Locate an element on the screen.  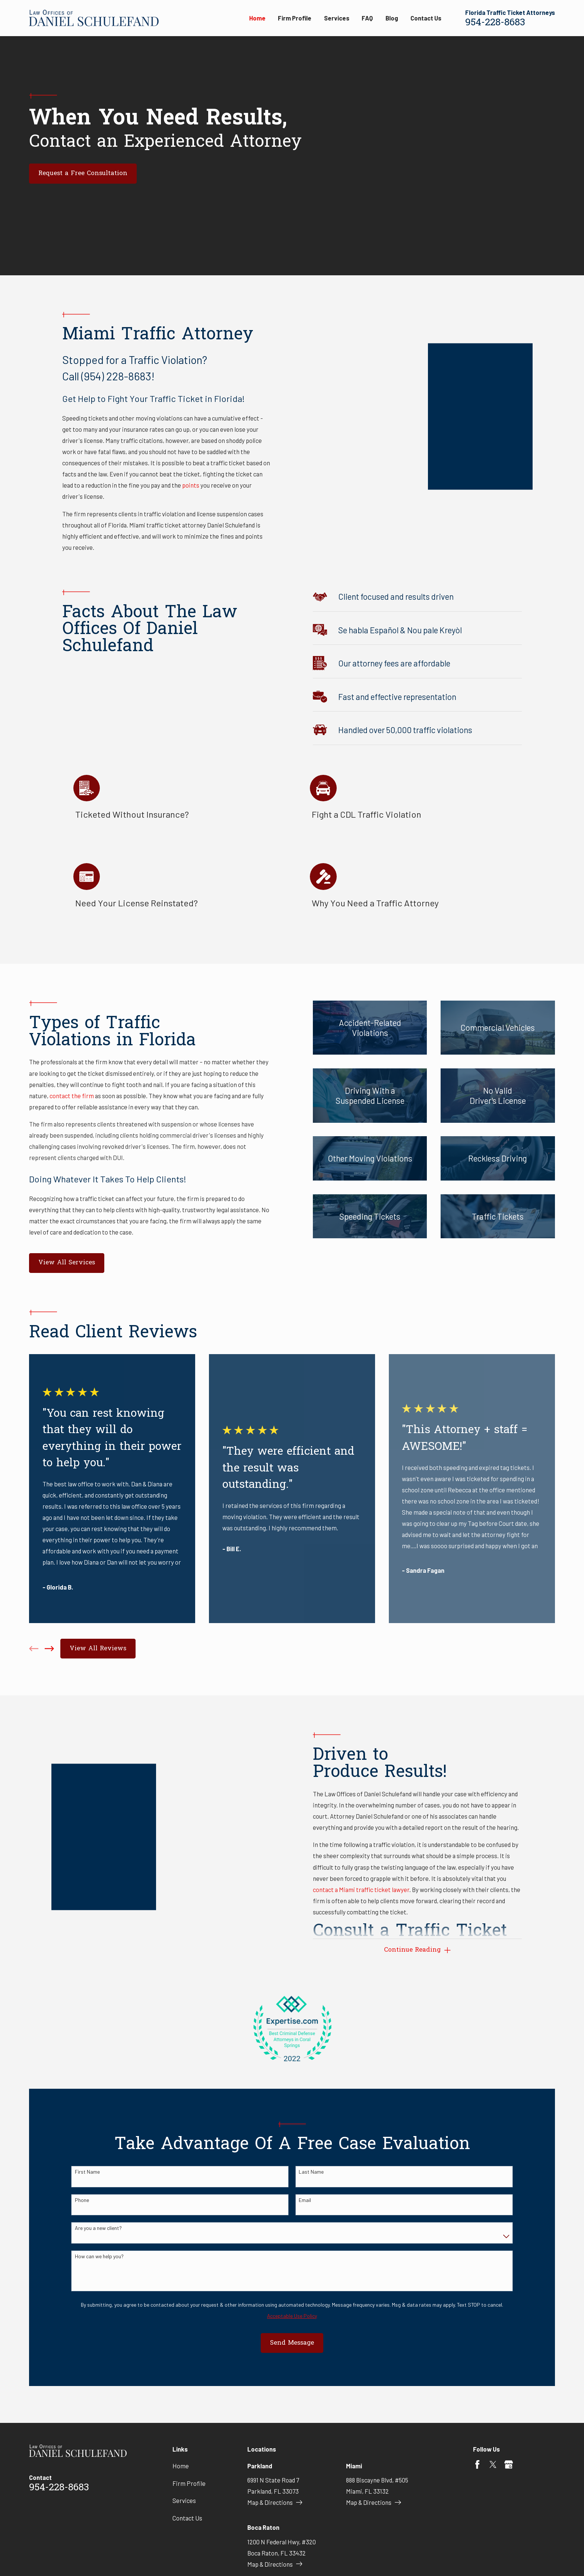
Contact Us is located at coordinates (187, 2518).